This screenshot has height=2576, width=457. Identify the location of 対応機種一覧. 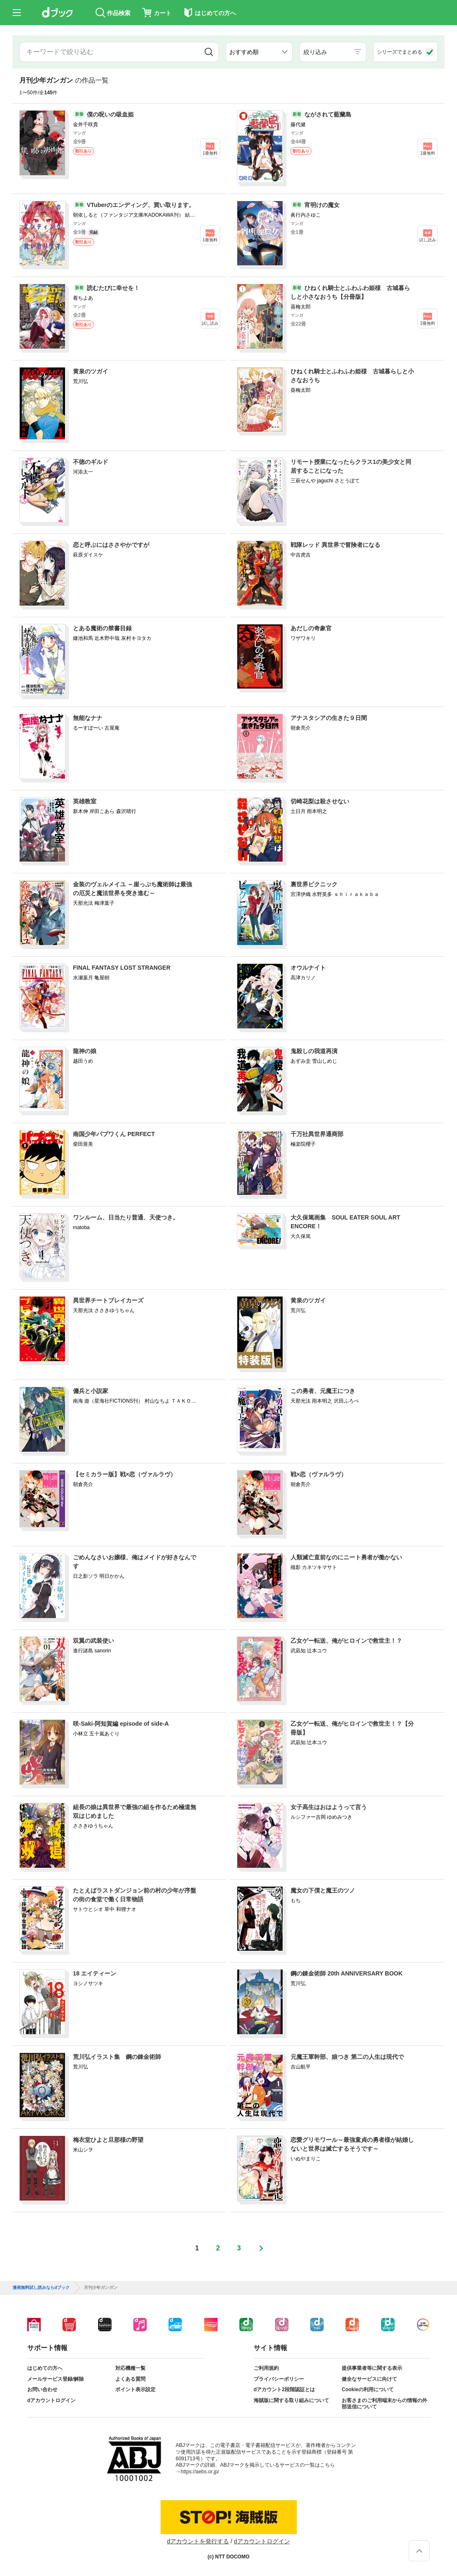
(130, 2368).